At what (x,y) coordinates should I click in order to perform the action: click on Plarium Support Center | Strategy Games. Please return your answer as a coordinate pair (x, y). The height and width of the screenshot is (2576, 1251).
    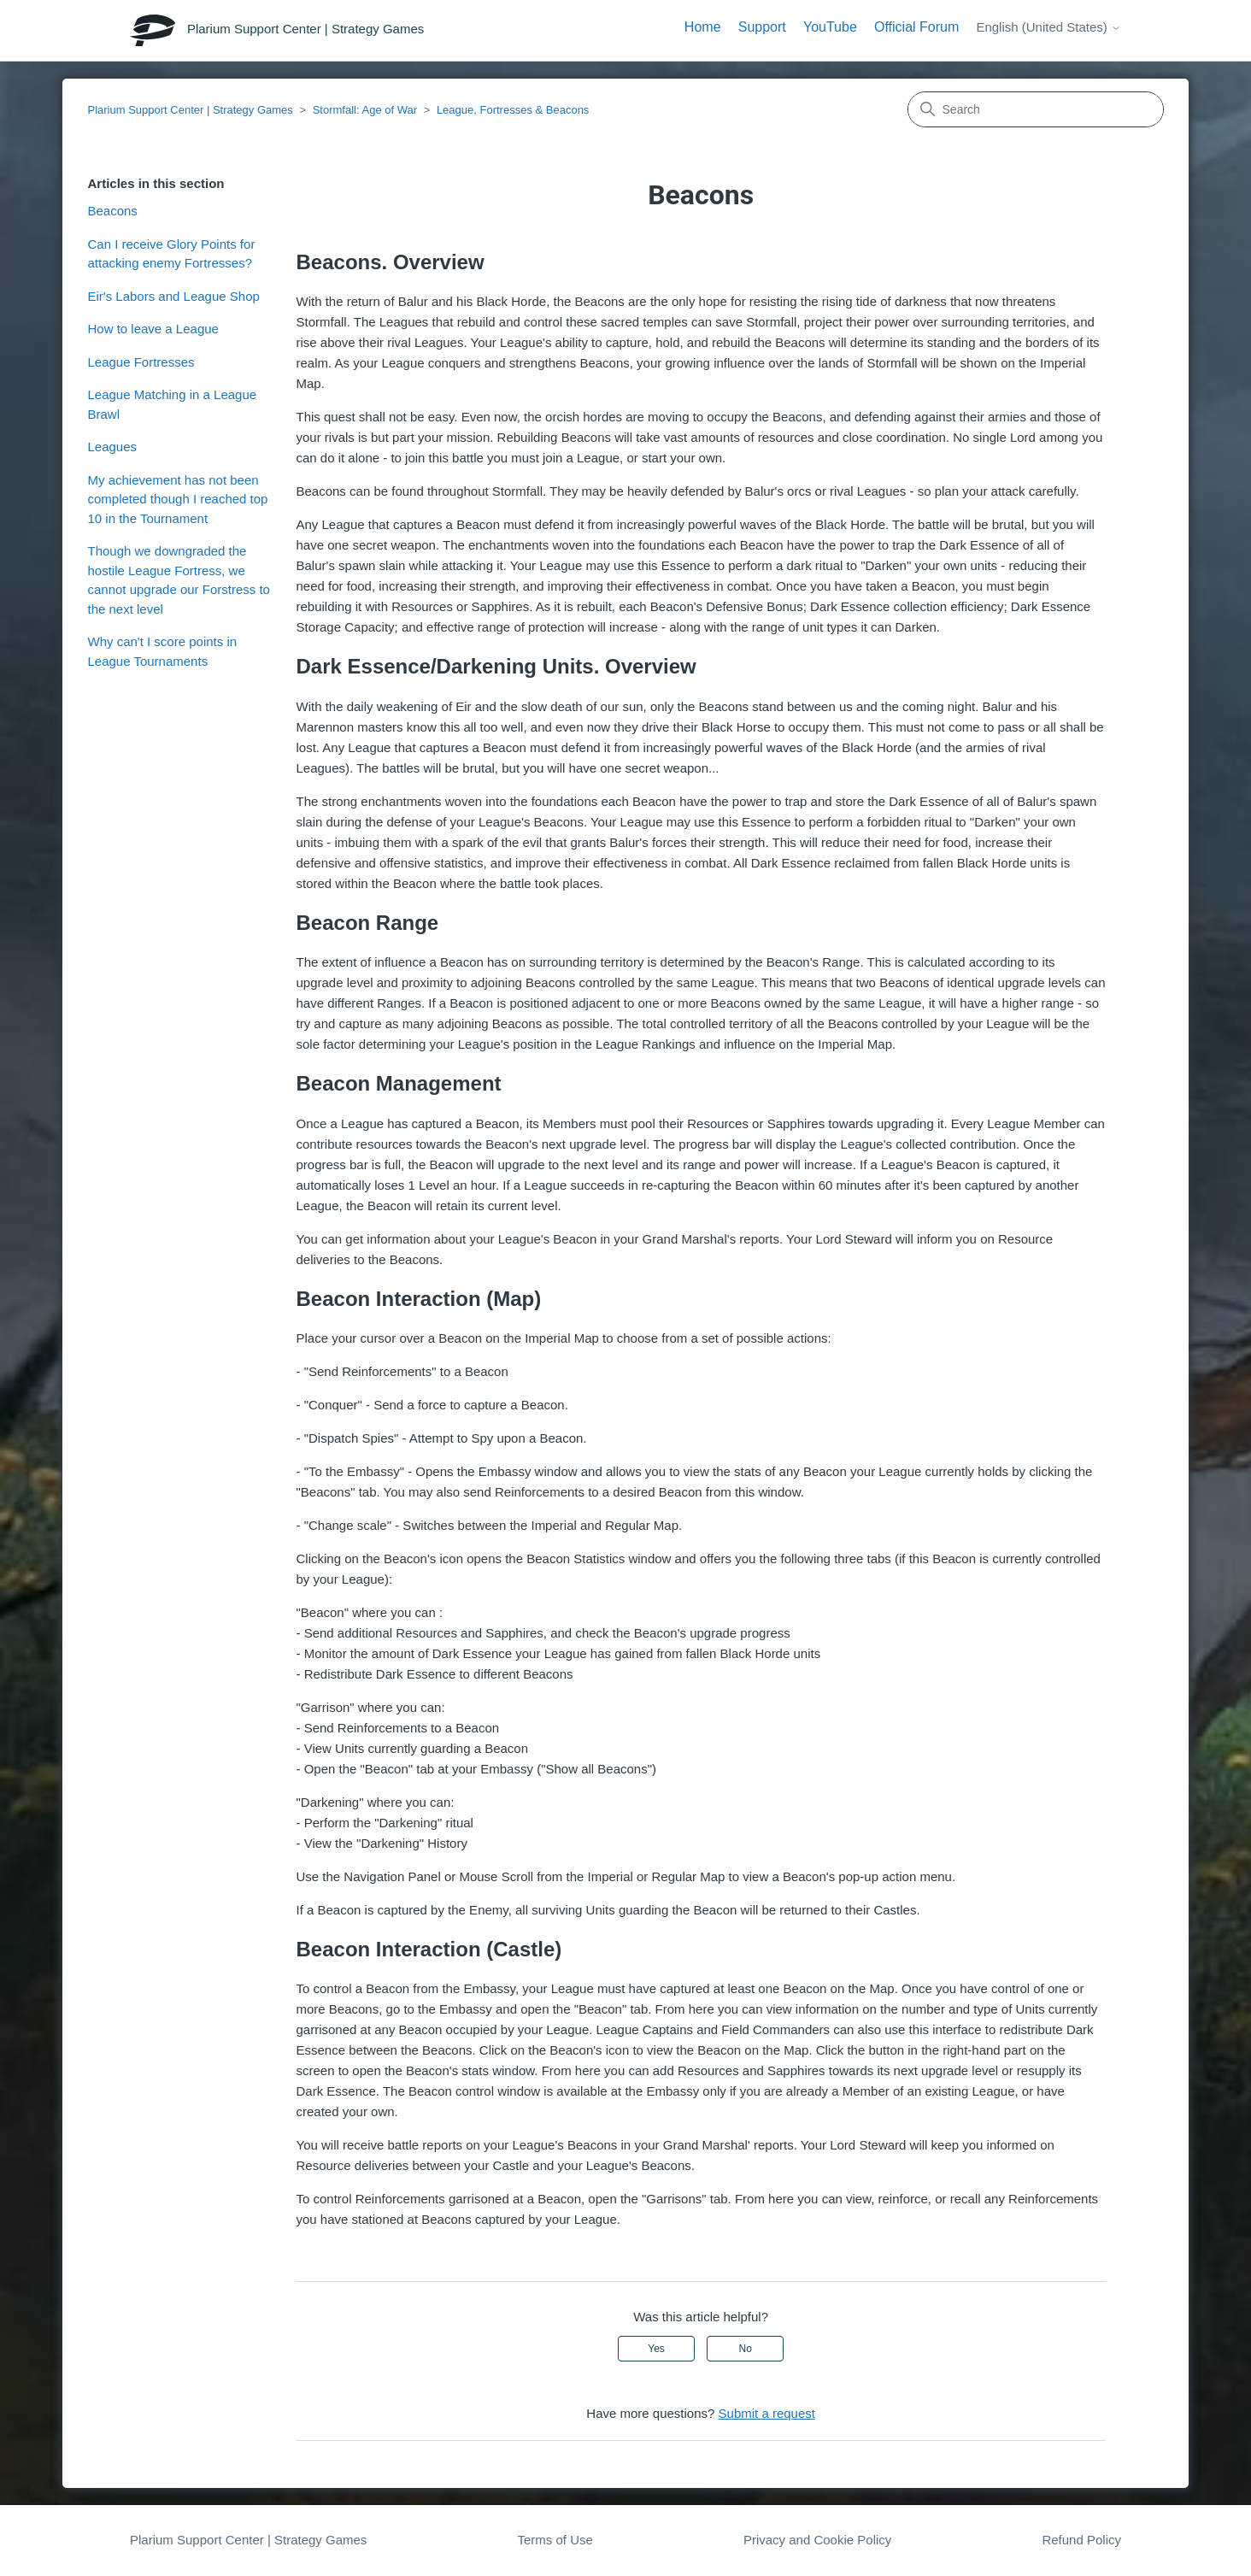
    Looking at the image, I should click on (189, 109).